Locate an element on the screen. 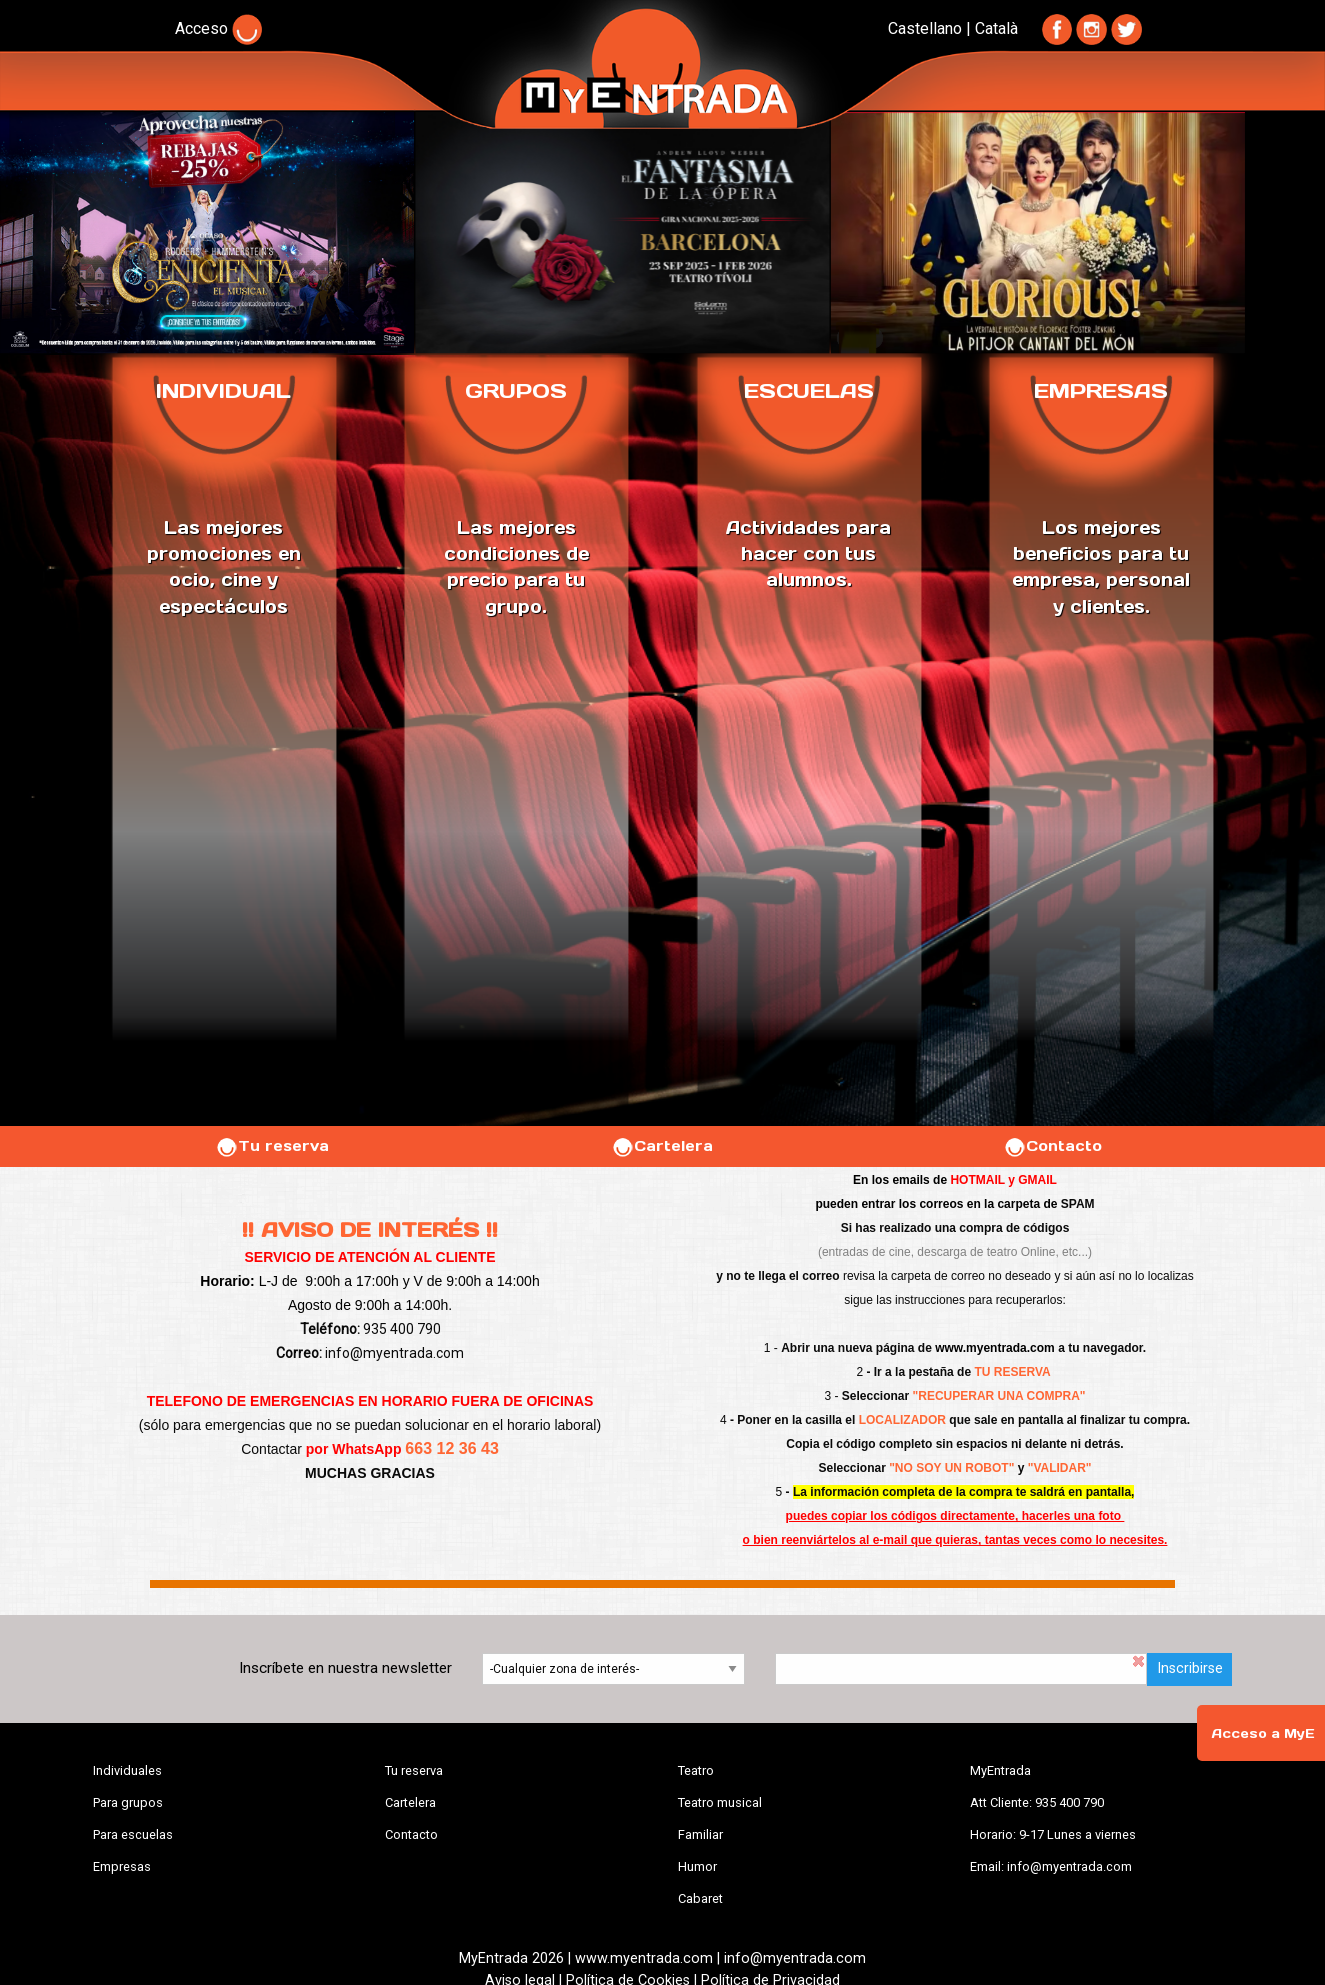 The height and width of the screenshot is (1985, 1325). Tu reserva is located at coordinates (272, 1146).